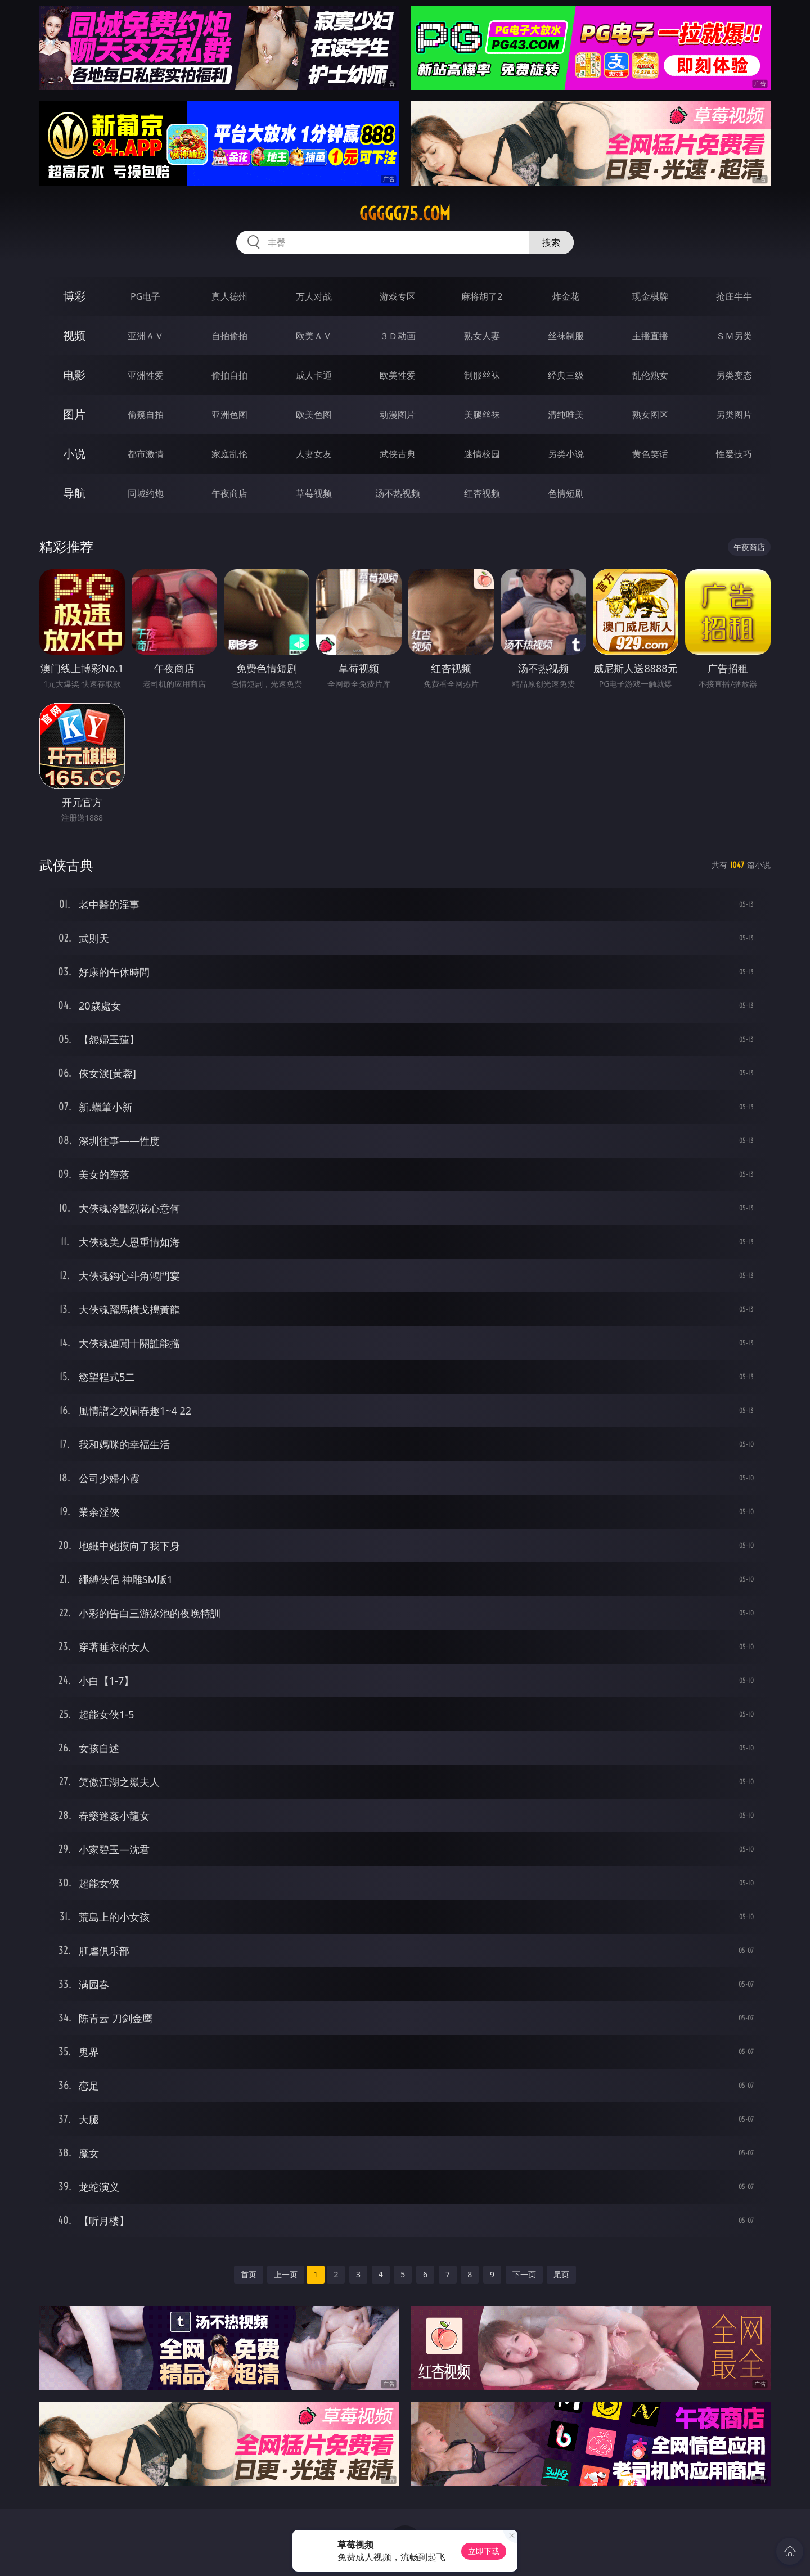 Image resolution: width=810 pixels, height=2576 pixels. What do you see at coordinates (286, 2274) in the screenshot?
I see `上一页` at bounding box center [286, 2274].